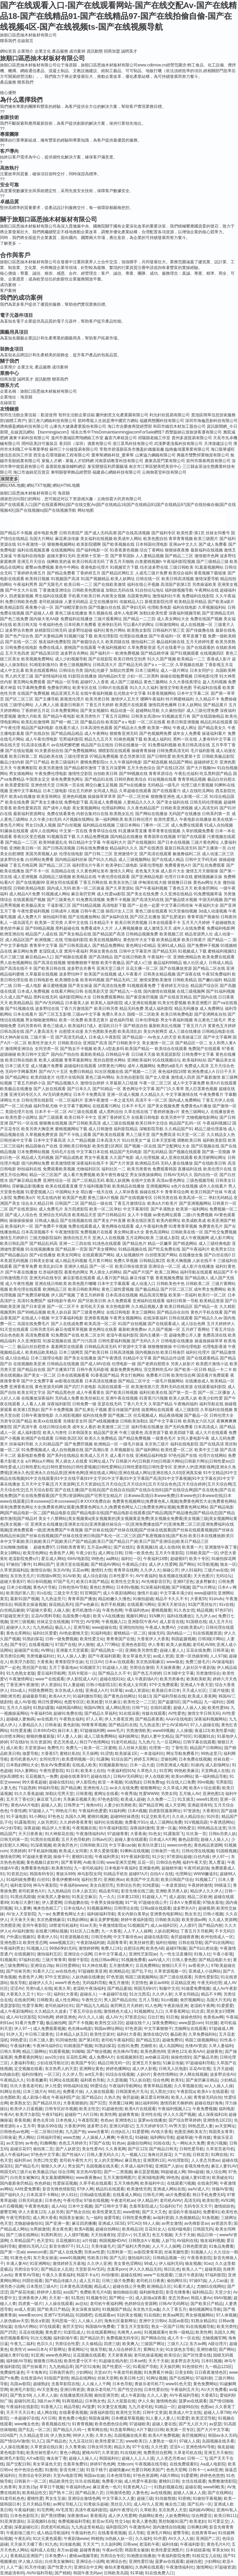 This screenshot has height=2576, width=238. Describe the element at coordinates (91, 1879) in the screenshot. I see `福利社禁片` at that location.